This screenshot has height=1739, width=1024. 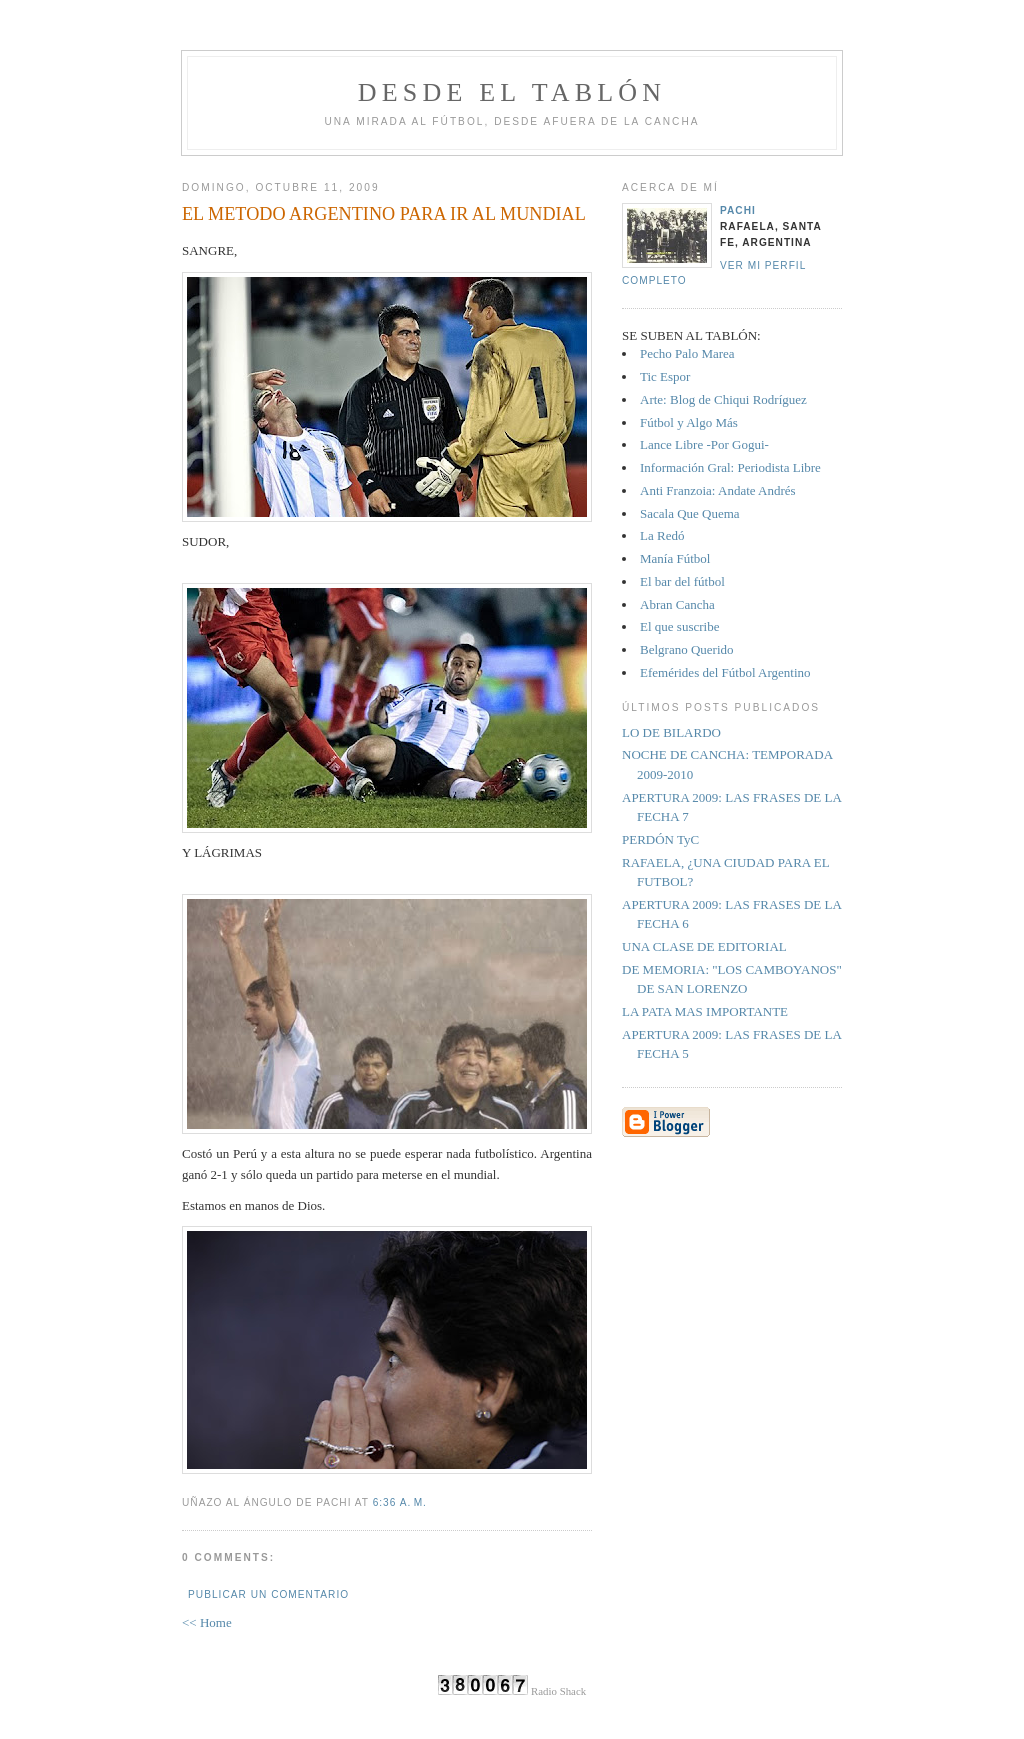 I want to click on Publicar un comentario, so click(x=268, y=1594).